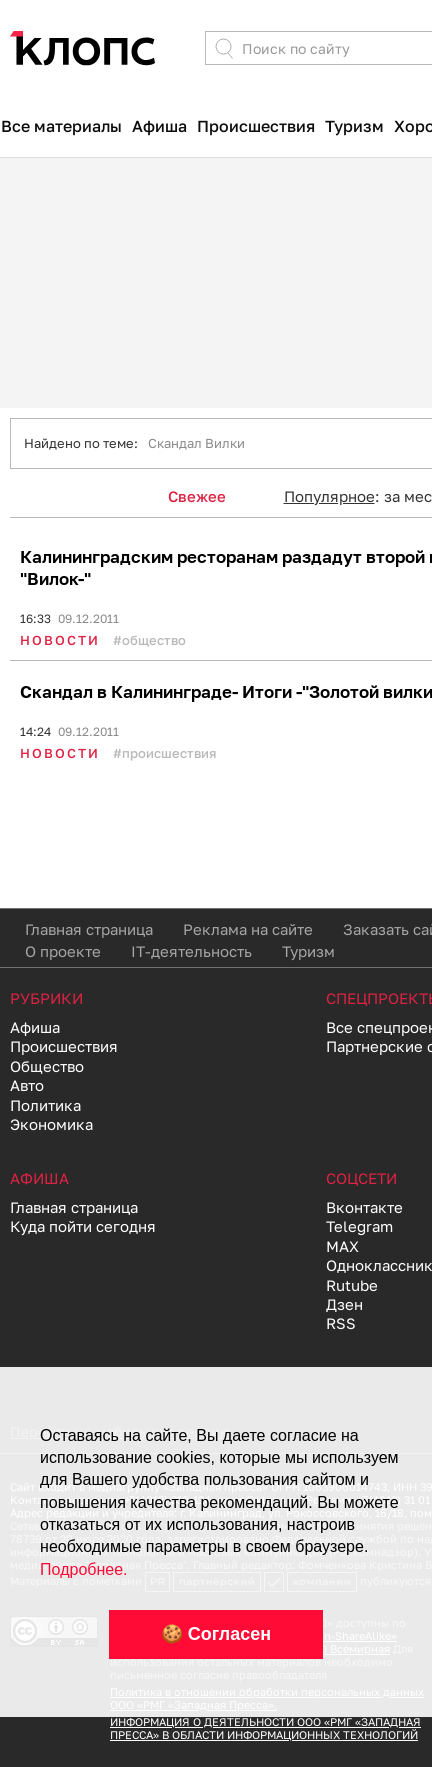 The width and height of the screenshot is (432, 1767). What do you see at coordinates (248, 929) in the screenshot?
I see `Реклама на сайте` at bounding box center [248, 929].